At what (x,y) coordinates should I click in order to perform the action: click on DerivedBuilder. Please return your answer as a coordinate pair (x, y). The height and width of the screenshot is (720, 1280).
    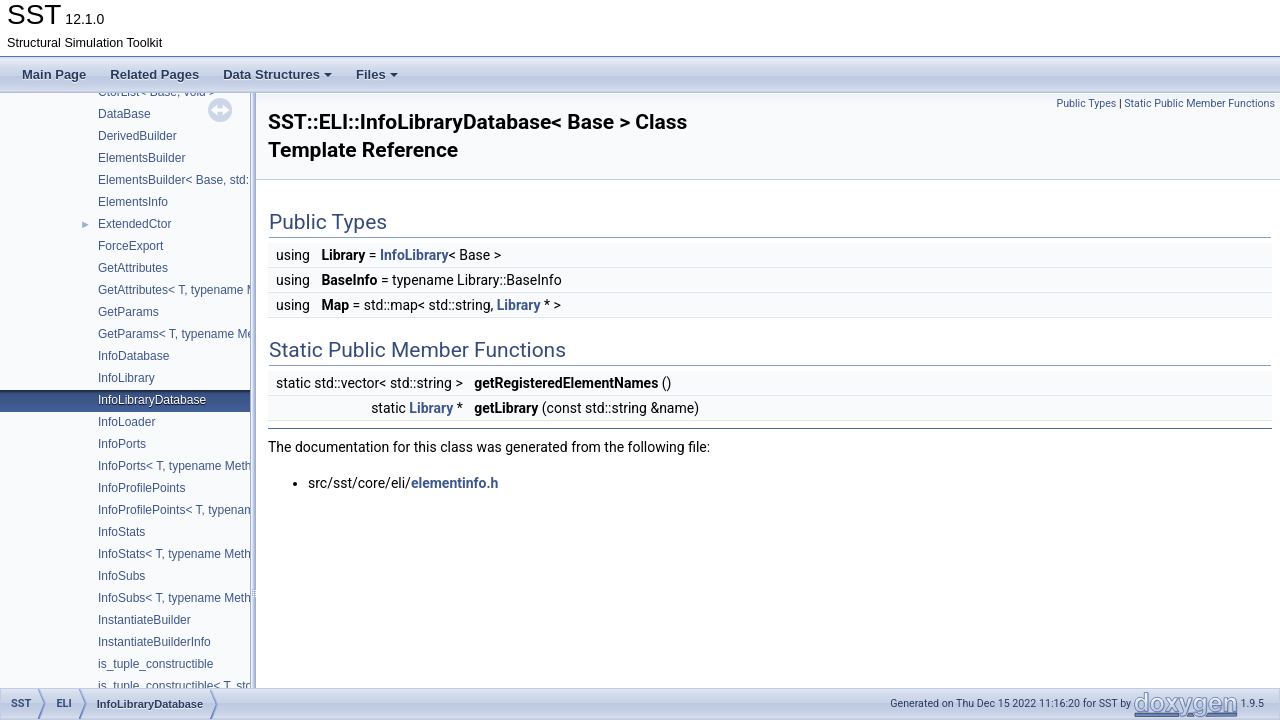
    Looking at the image, I should click on (137, 136).